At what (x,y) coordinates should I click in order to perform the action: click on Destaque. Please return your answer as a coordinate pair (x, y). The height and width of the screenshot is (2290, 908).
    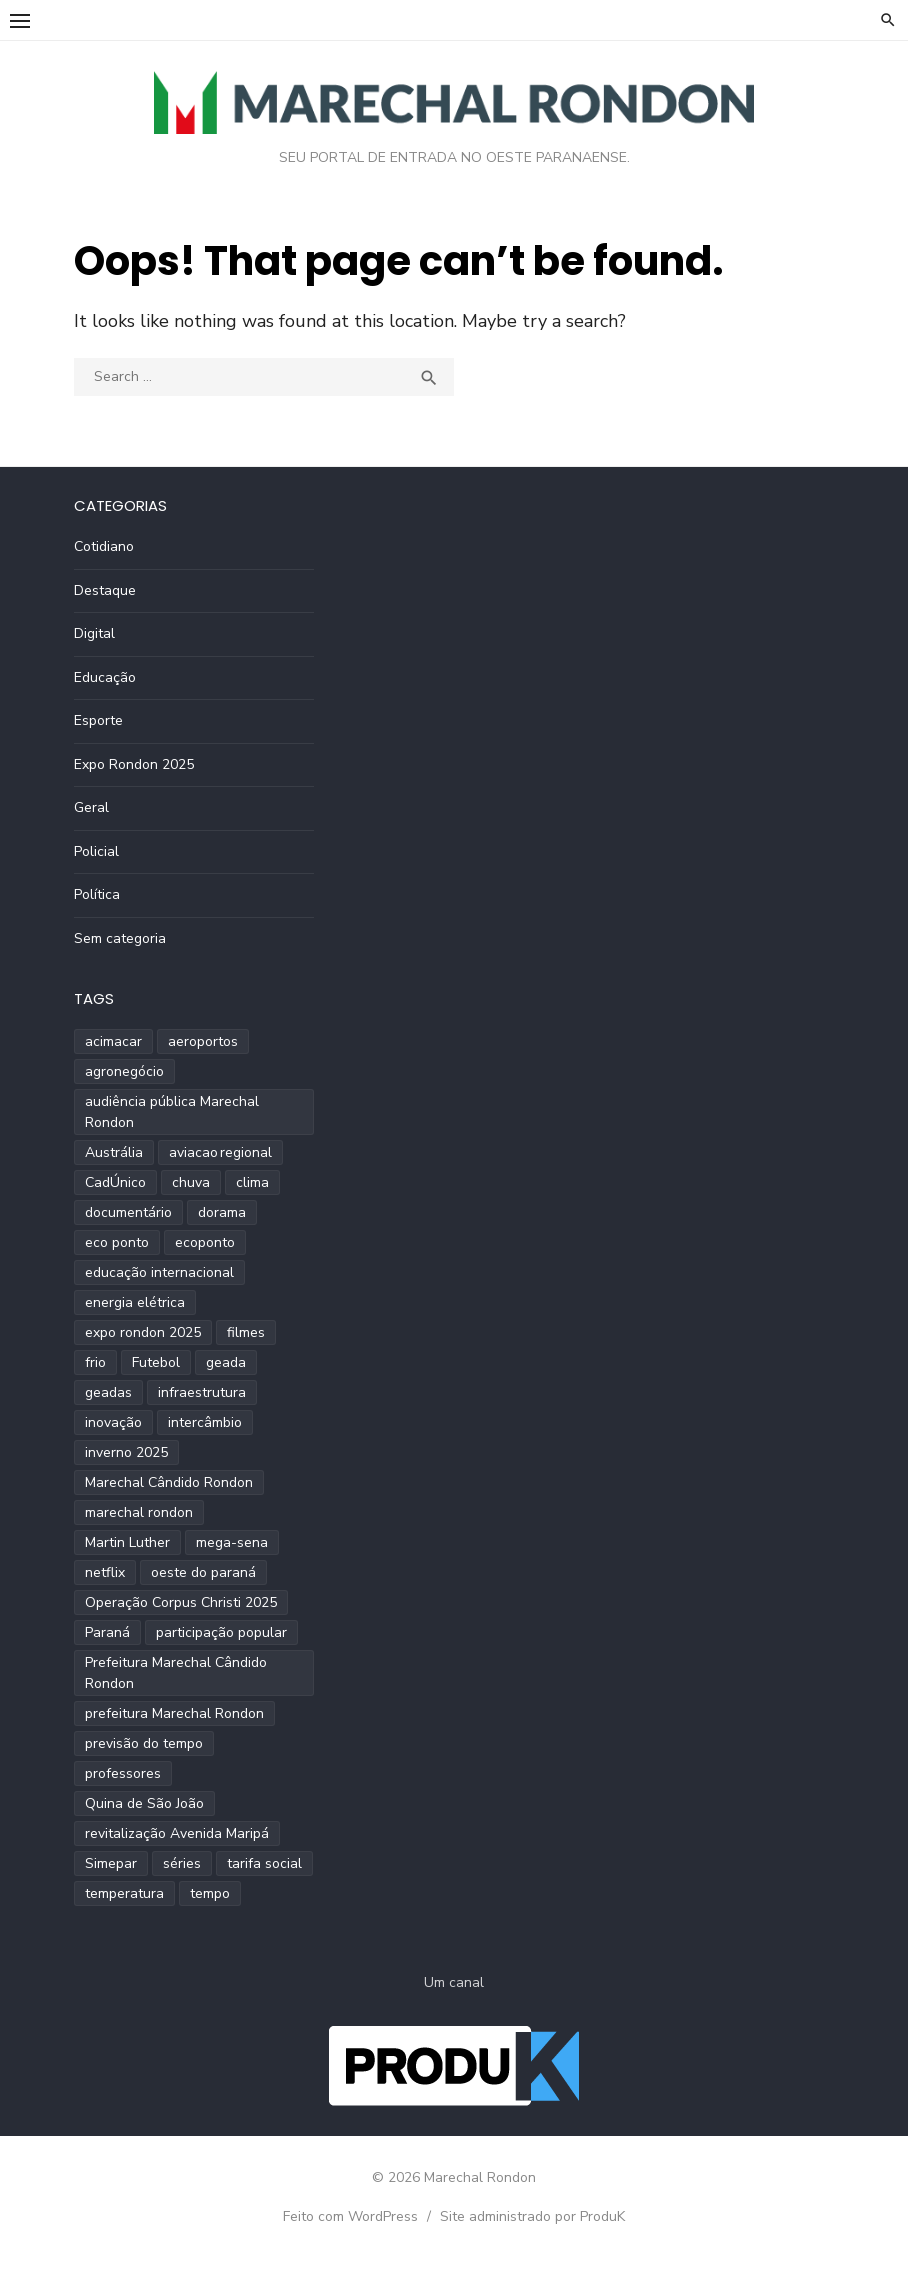
    Looking at the image, I should click on (105, 590).